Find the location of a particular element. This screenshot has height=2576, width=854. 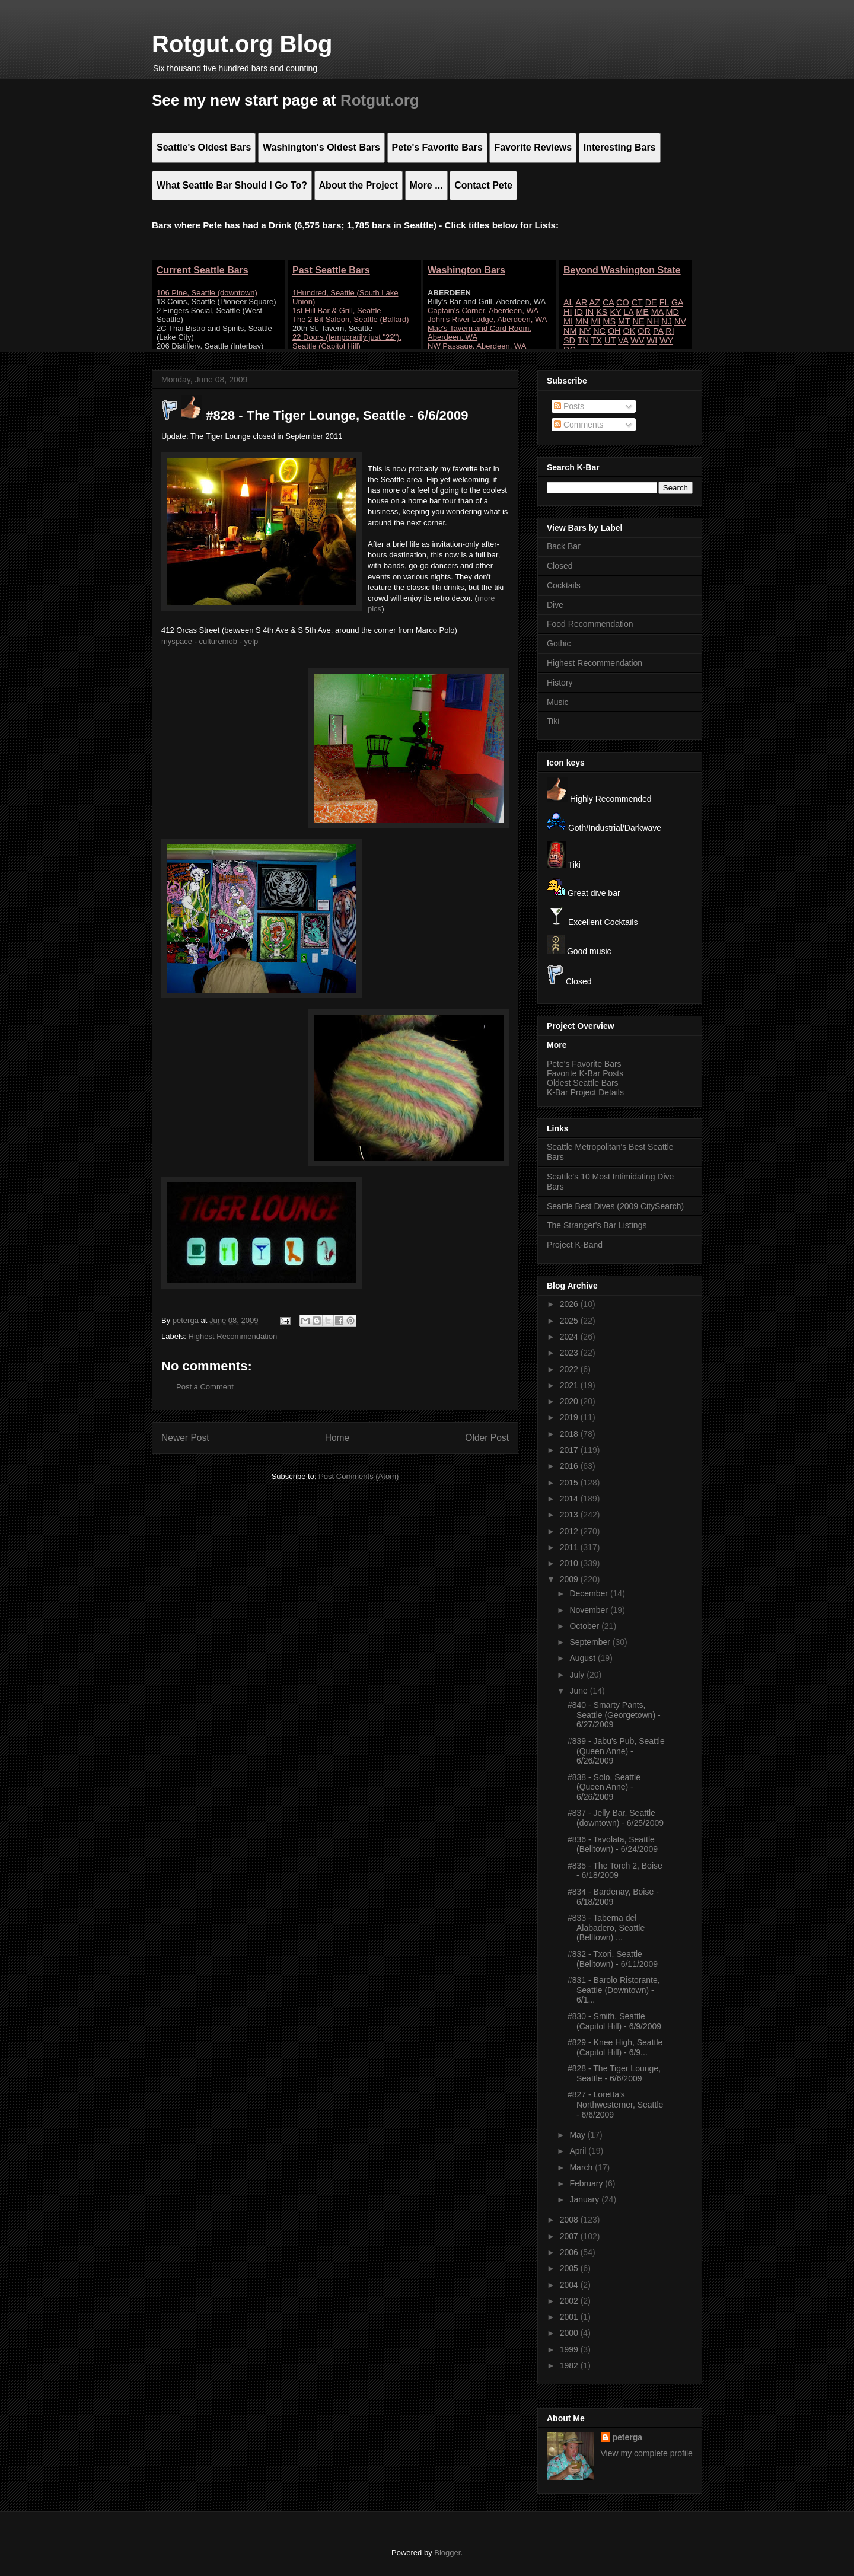

Gothic is located at coordinates (559, 643).